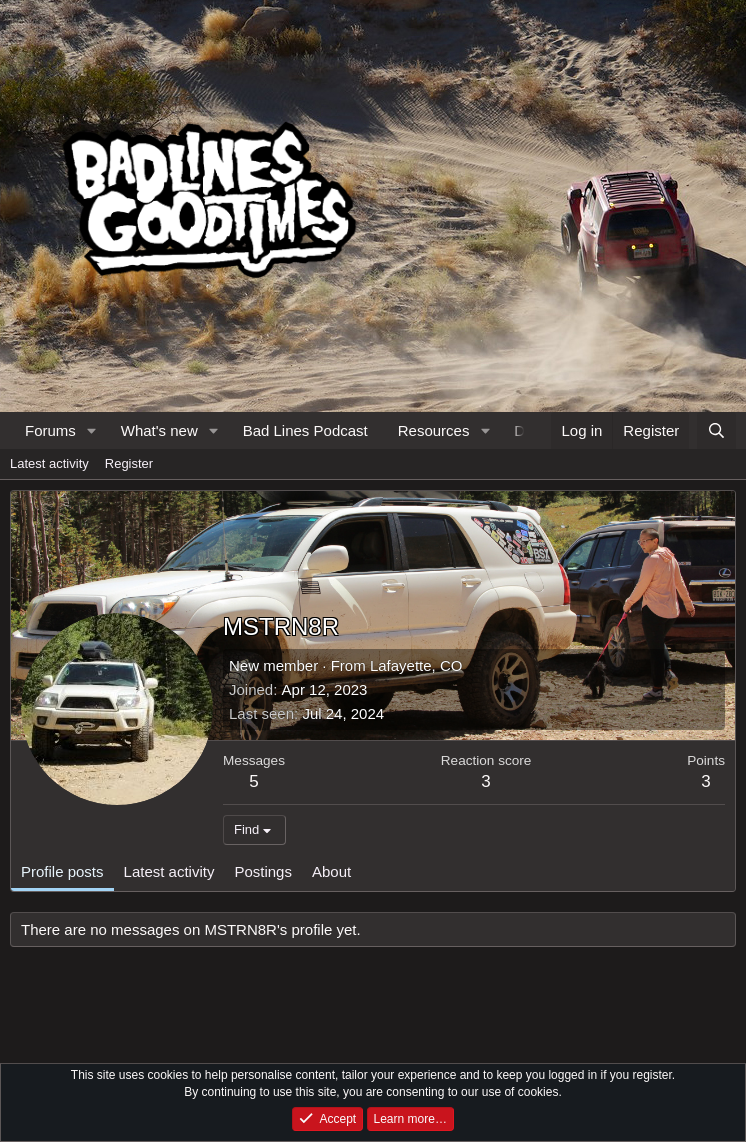  What do you see at coordinates (305, 430) in the screenshot?
I see `Bad Lines Podcast` at bounding box center [305, 430].